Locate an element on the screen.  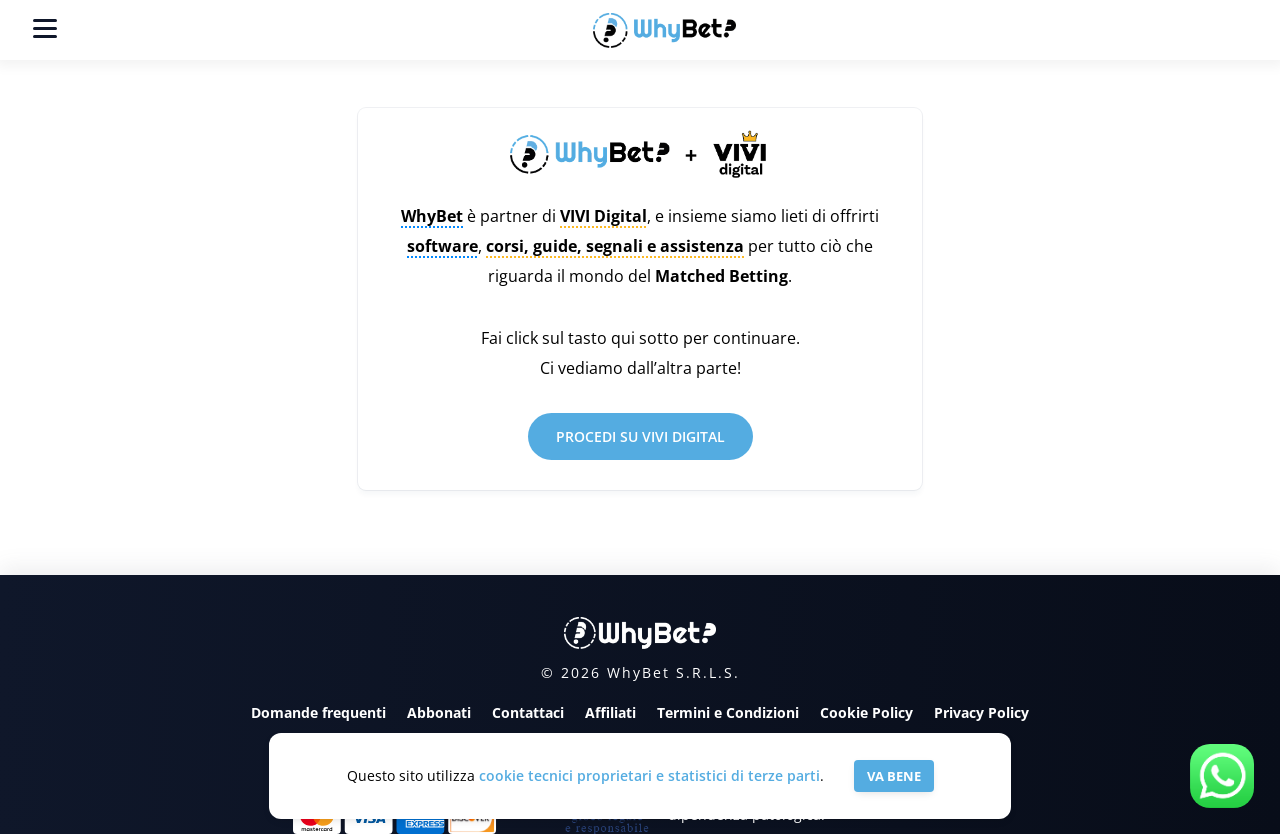
Cookie Policy is located at coordinates (866, 712).